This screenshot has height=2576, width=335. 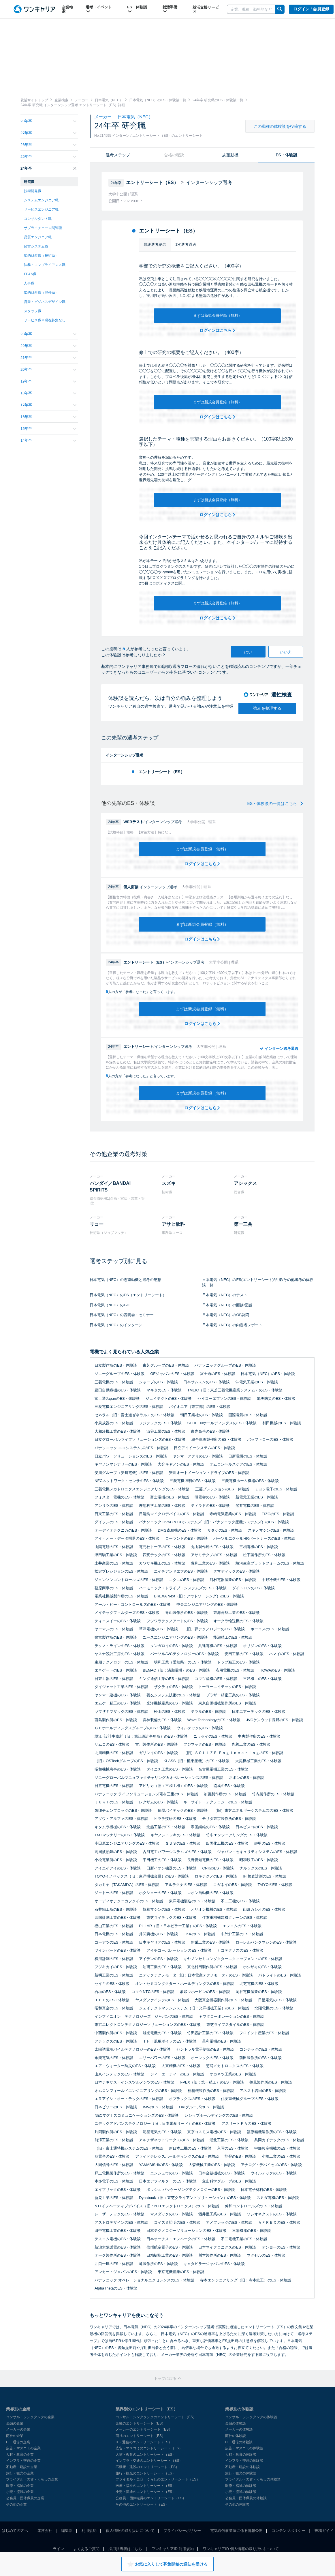 I want to click on 明和工業（愛知県）のES・体験談, so click(x=182, y=1662).